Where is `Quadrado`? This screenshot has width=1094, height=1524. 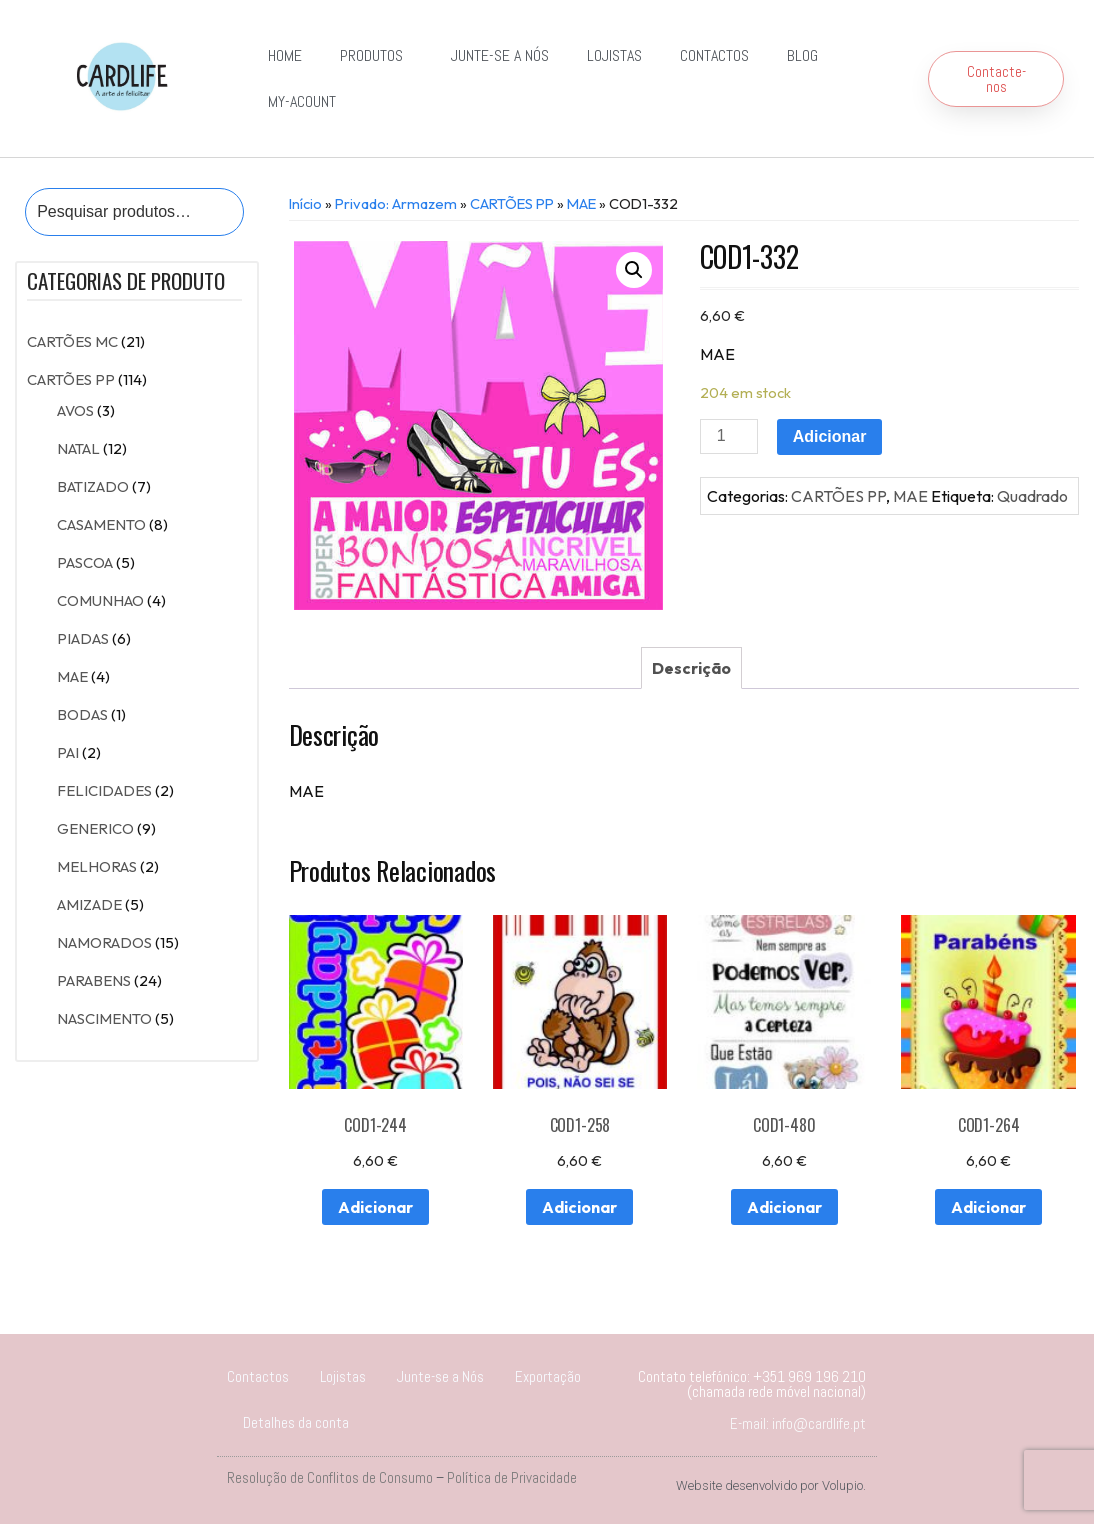 Quadrado is located at coordinates (1032, 496).